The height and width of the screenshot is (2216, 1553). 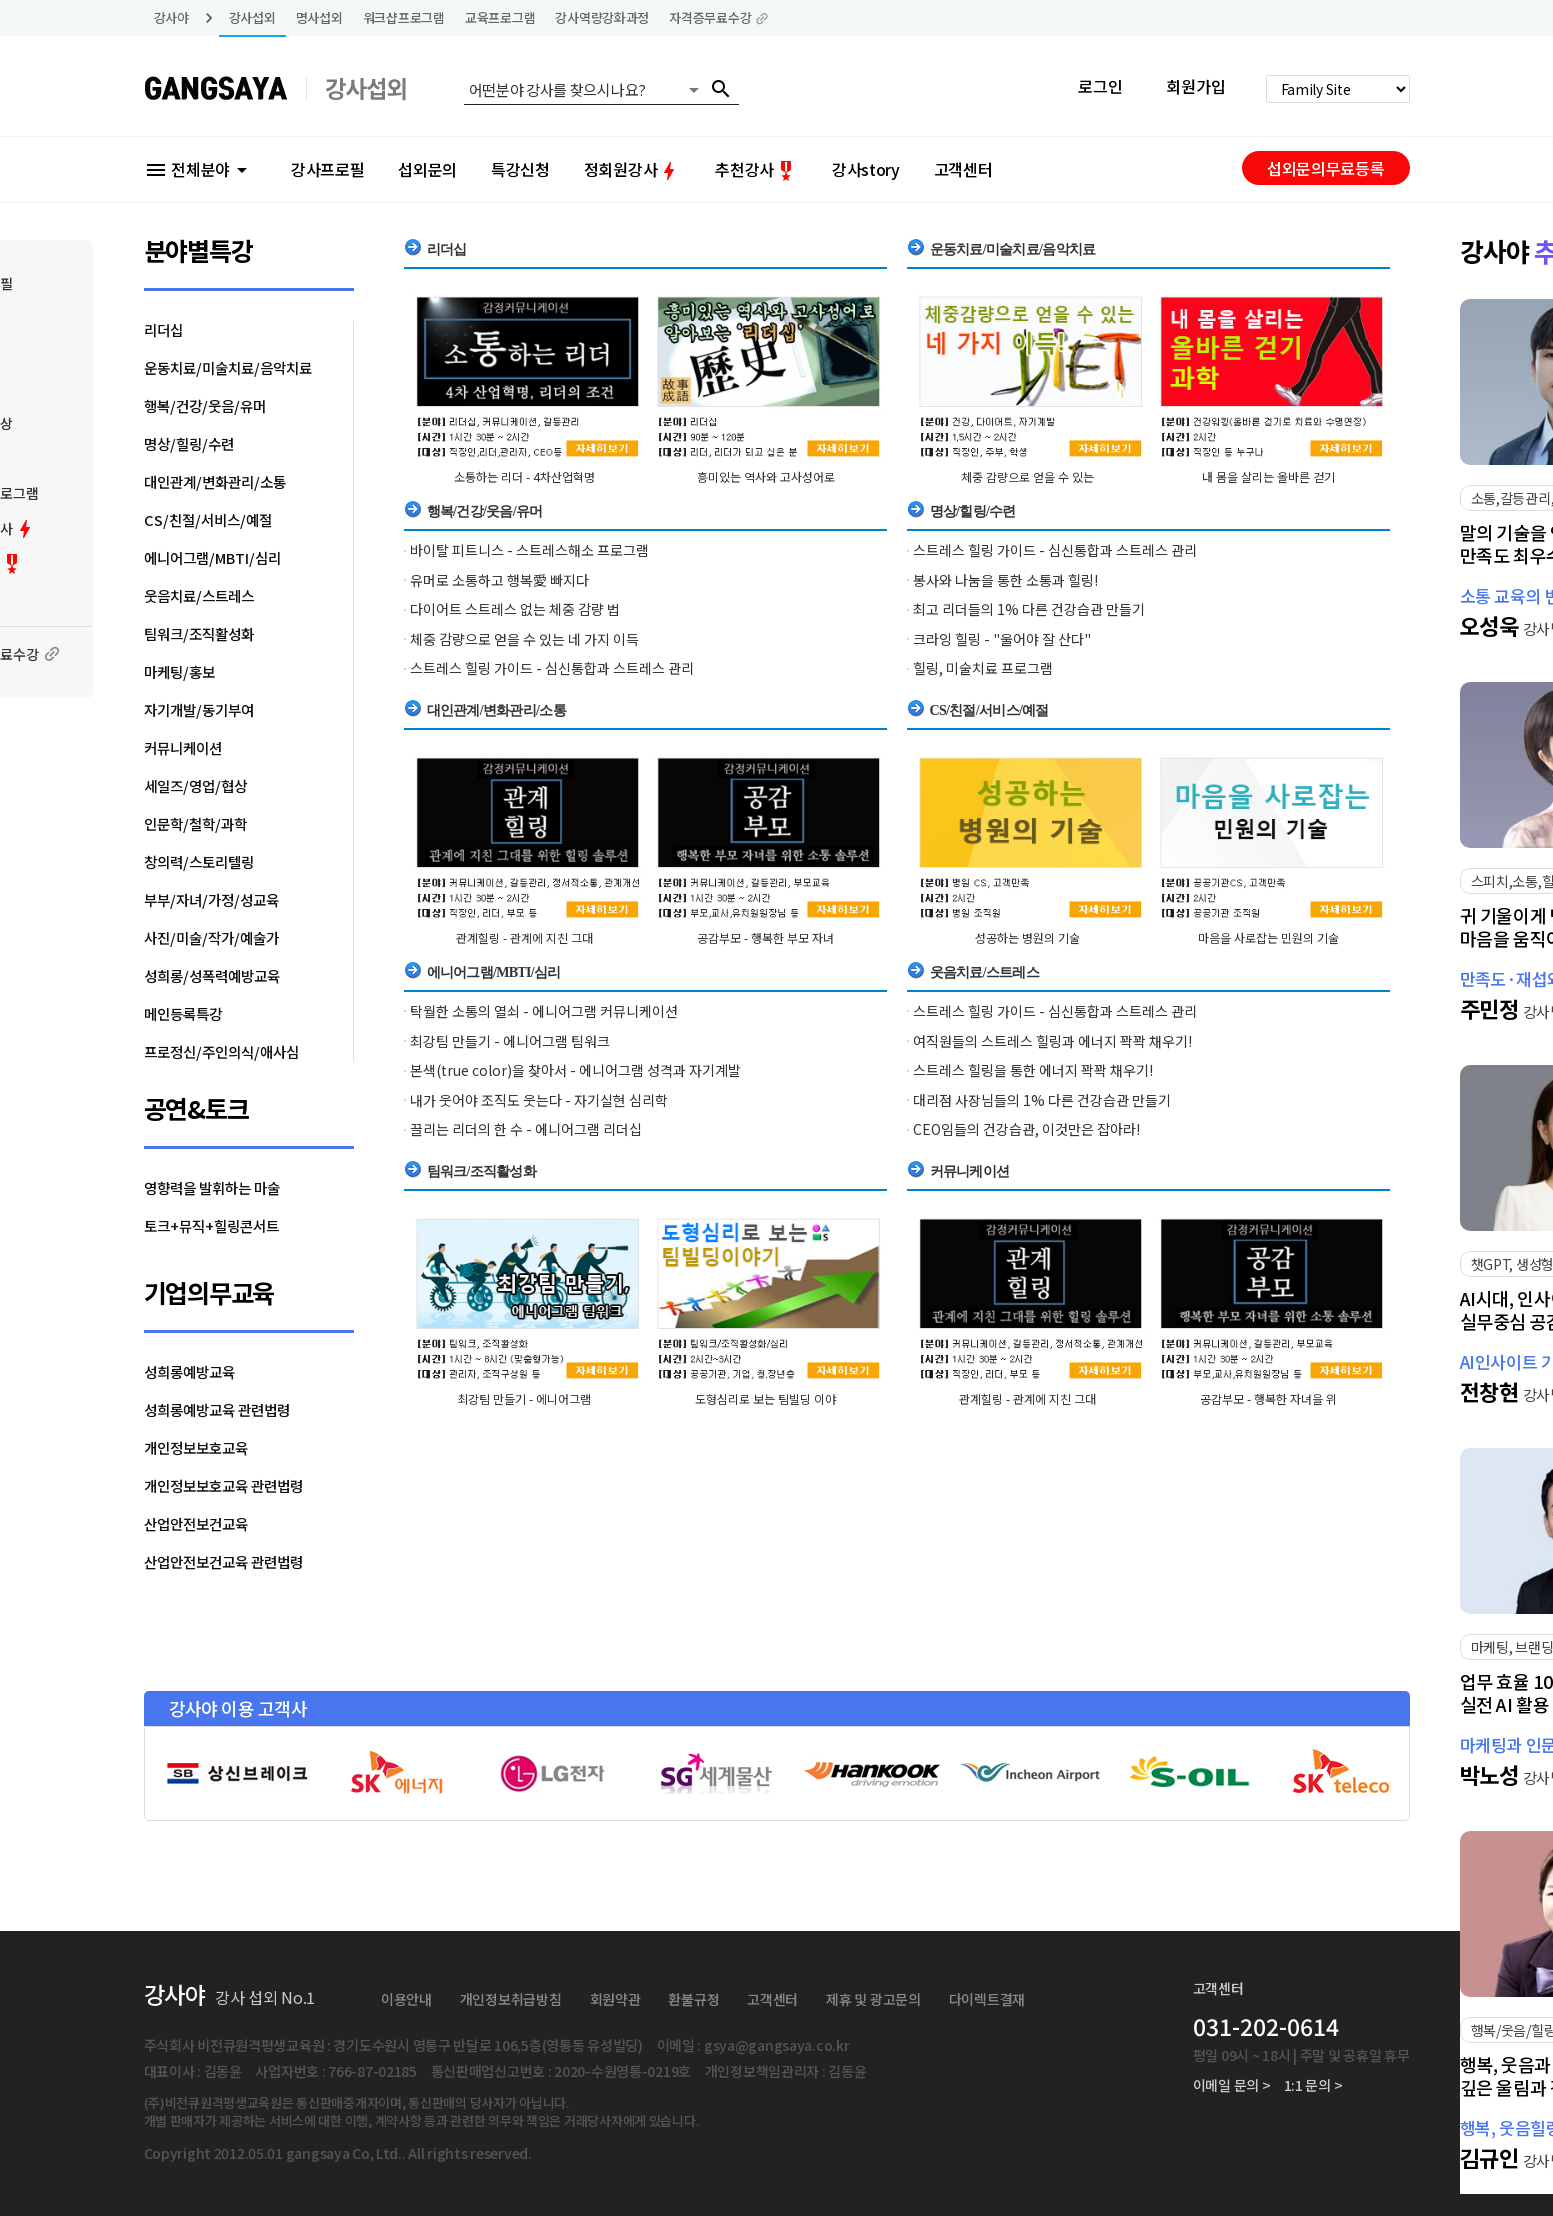 What do you see at coordinates (195, 823) in the screenshot?
I see `인문학/철학/과학` at bounding box center [195, 823].